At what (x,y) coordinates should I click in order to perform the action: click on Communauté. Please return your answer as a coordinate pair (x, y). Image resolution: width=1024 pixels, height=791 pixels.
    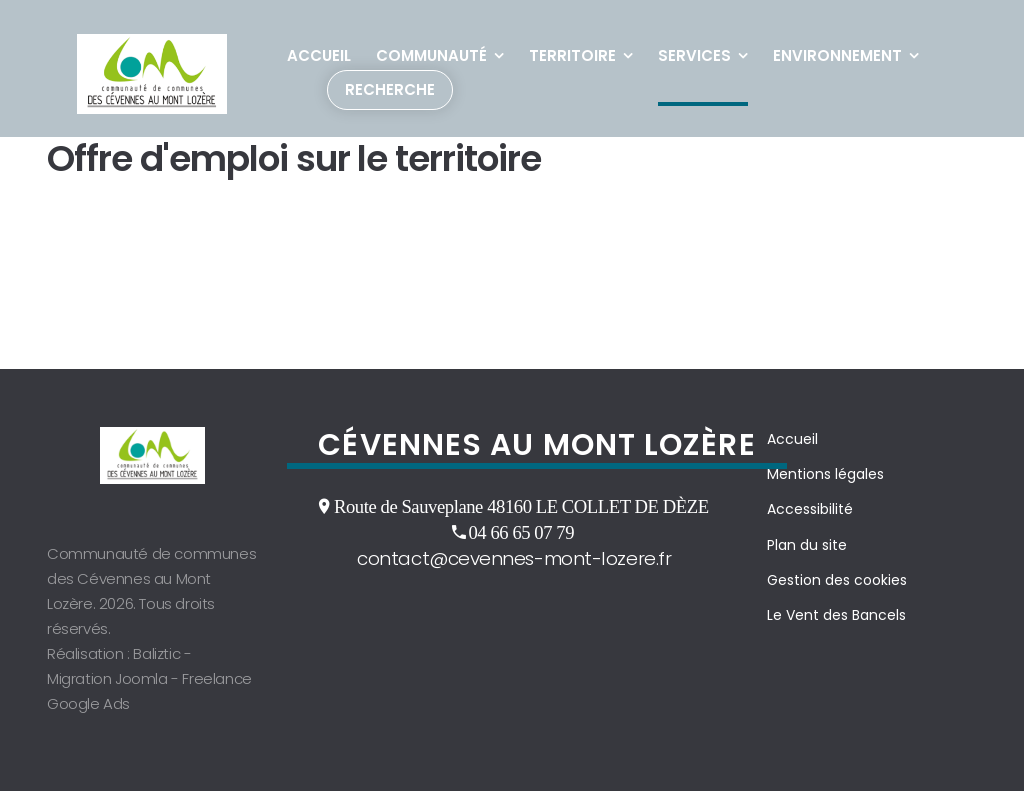
    Looking at the image, I should click on (431, 55).